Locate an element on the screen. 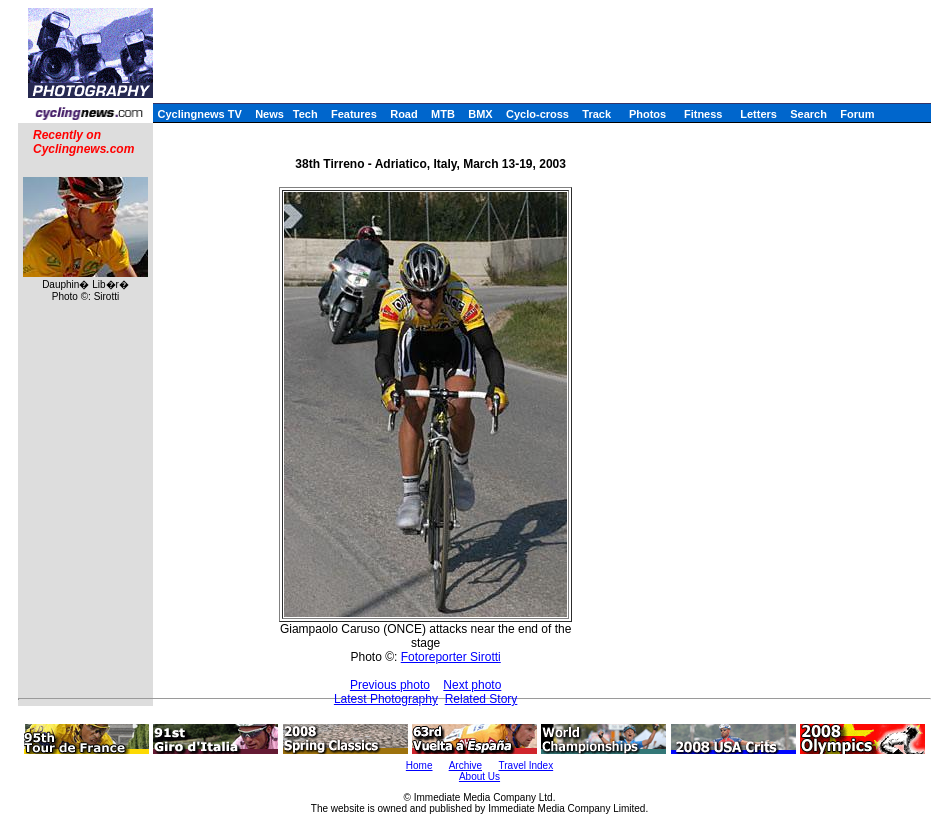 This screenshot has height=824, width=939. Related Story is located at coordinates (481, 699).